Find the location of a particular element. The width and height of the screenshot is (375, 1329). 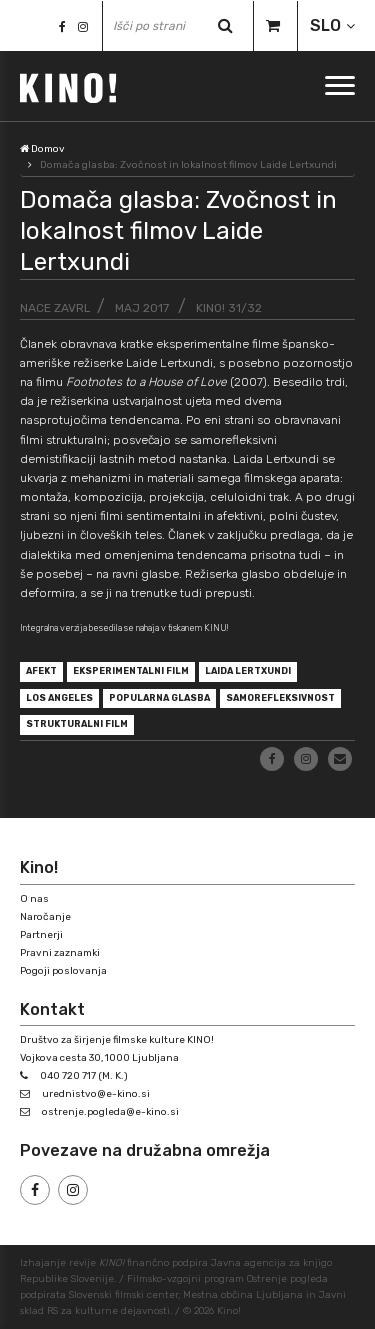

Pogoji poslovanja is located at coordinates (63, 971).